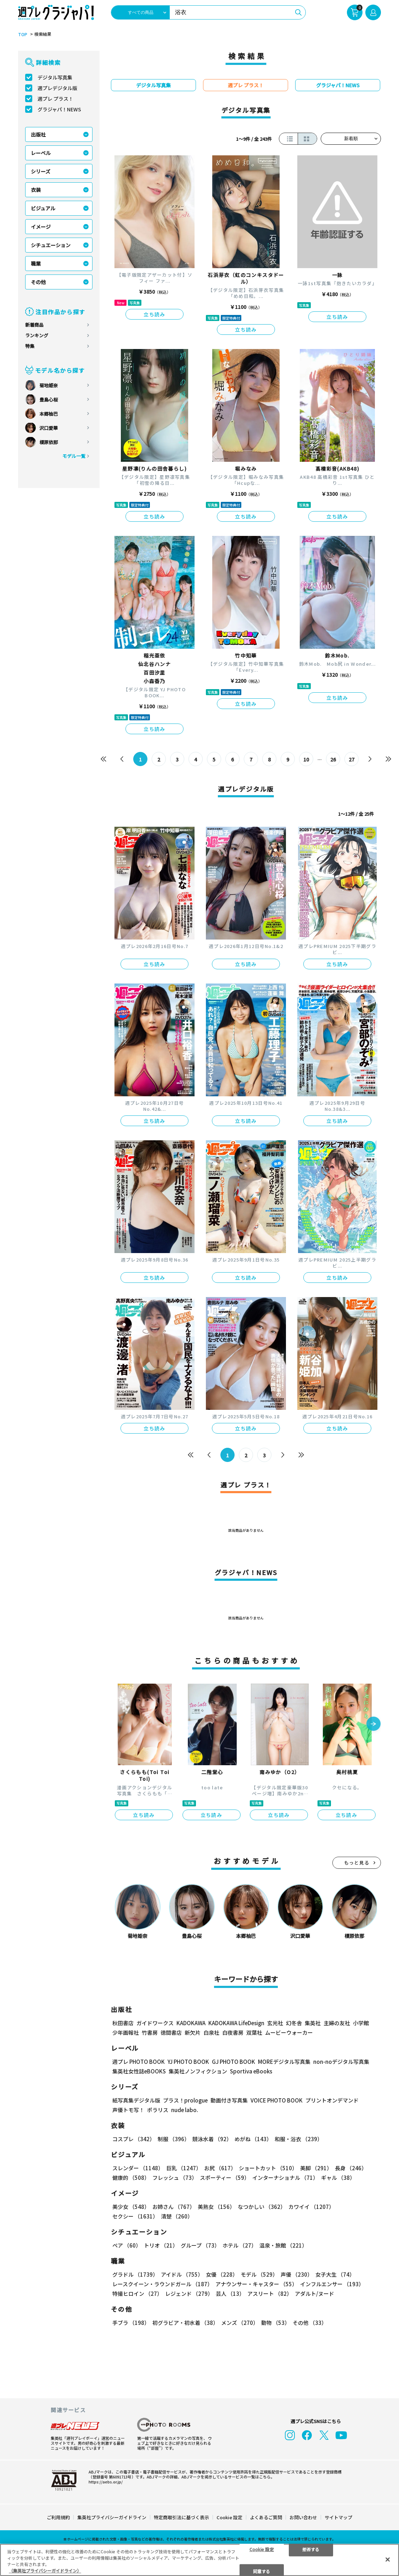 This screenshot has height=2576, width=399. What do you see at coordinates (311, 2206) in the screenshot?
I see `カワイイ` at bounding box center [311, 2206].